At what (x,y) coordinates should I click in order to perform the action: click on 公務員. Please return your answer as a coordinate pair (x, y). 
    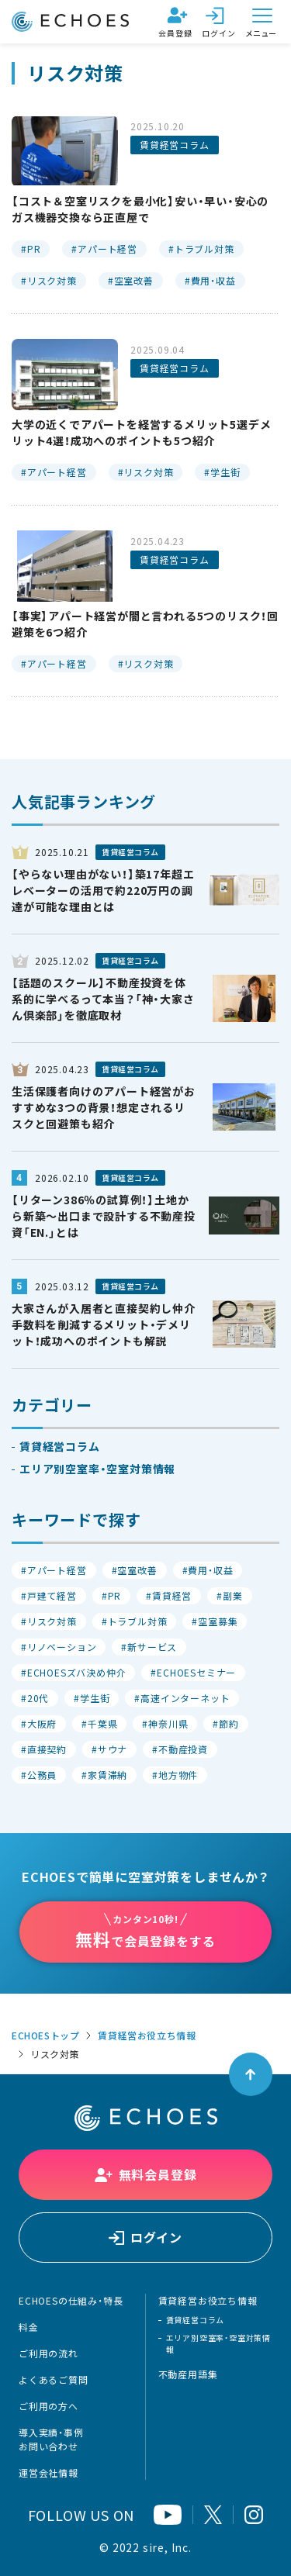
    Looking at the image, I should click on (42, 1775).